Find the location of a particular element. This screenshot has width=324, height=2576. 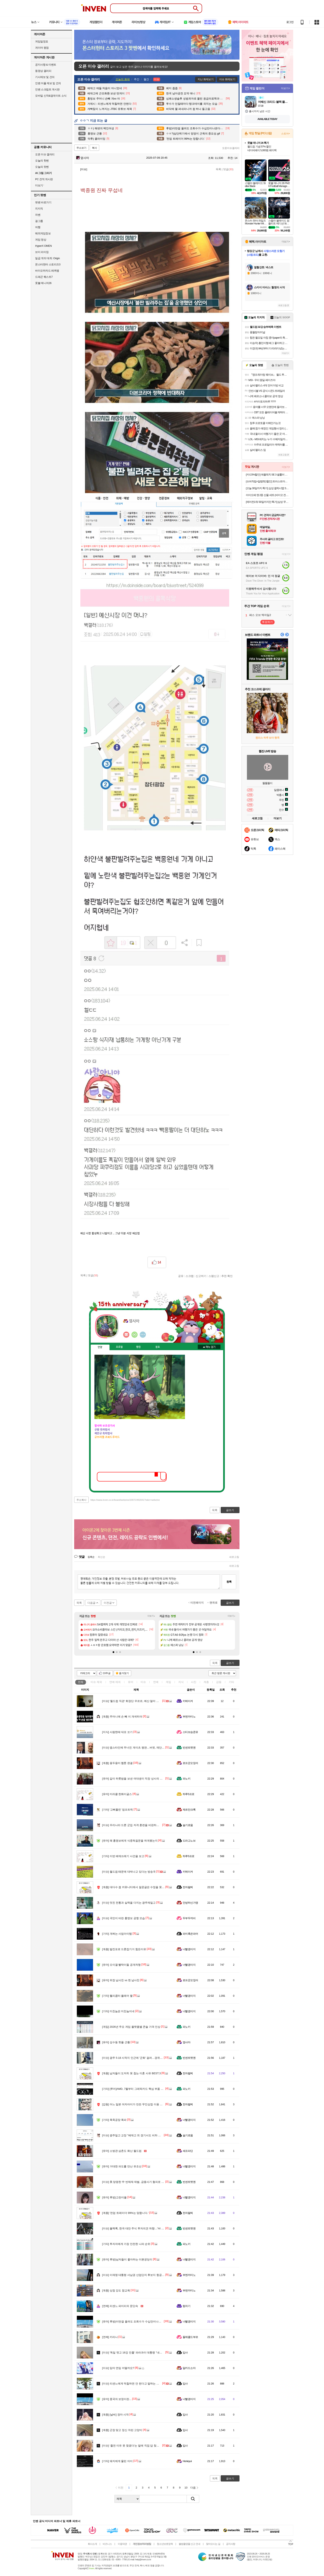

인벤 어플 제보 및 건의 is located at coordinates (48, 83).